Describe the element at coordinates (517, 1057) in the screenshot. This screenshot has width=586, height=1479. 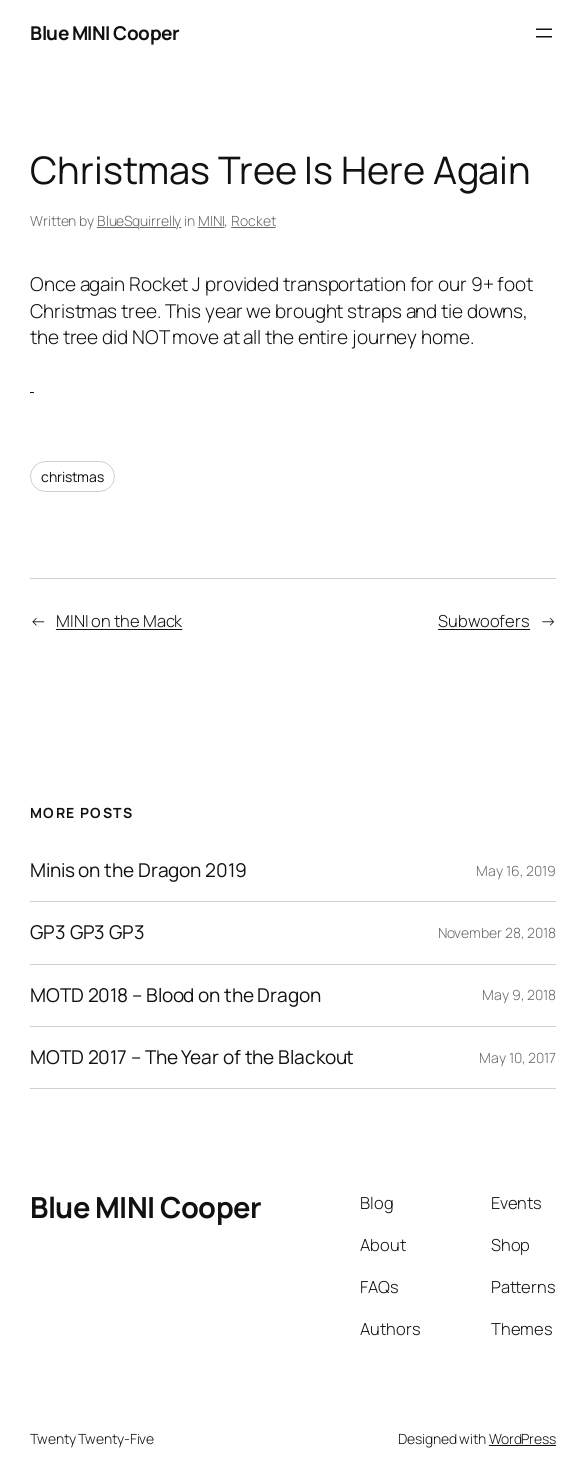
I see `May 10, 2017` at that location.